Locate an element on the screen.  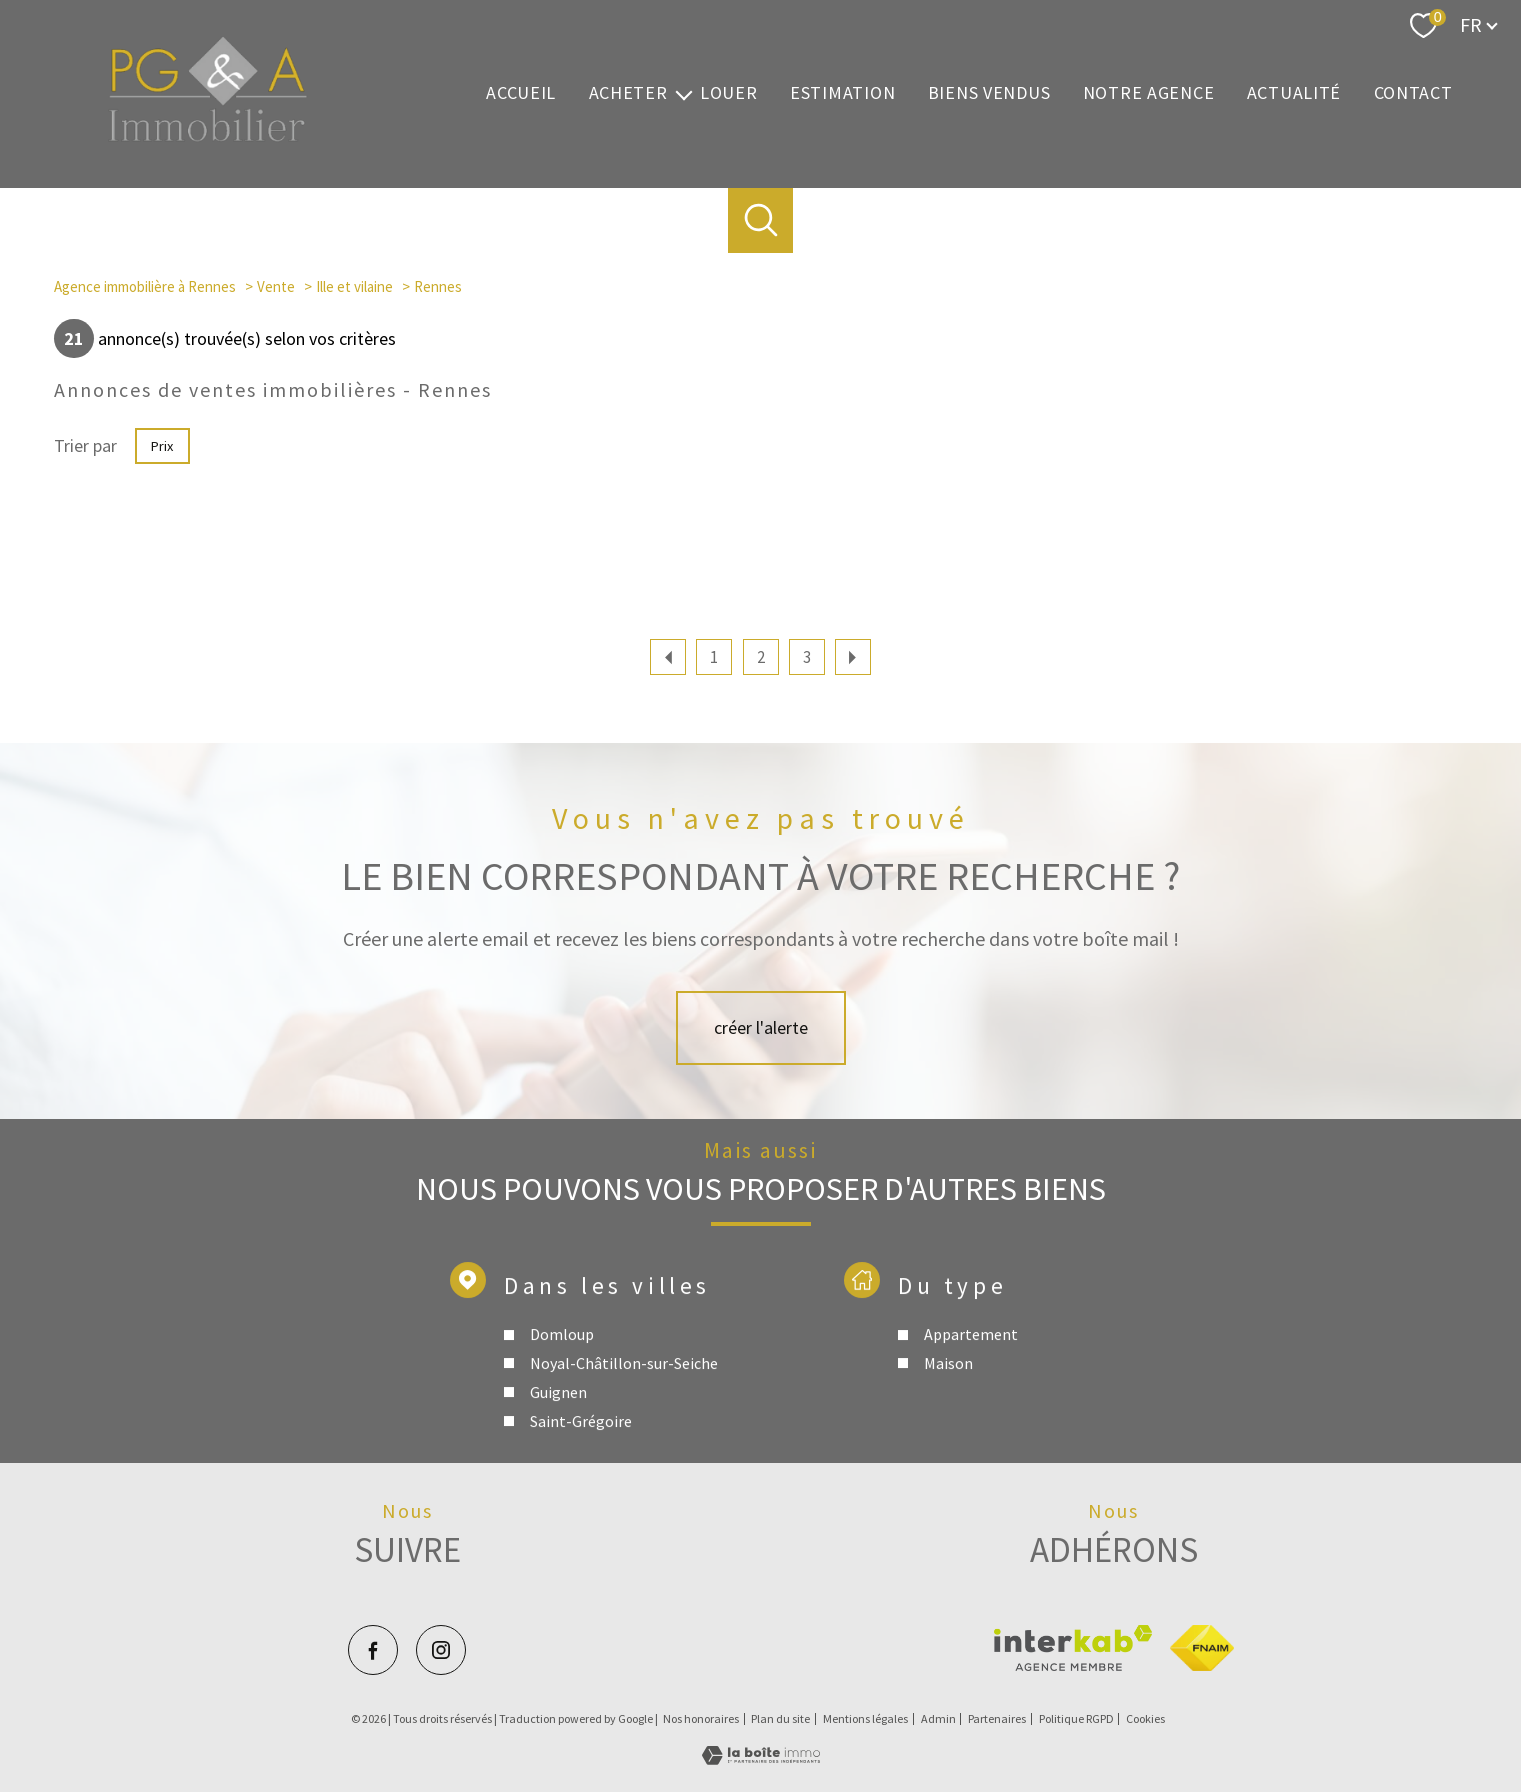
[Visiter le site Laboiteimmo - Ouverture nouvelle fenêtre] is located at coordinates (761, 1758).